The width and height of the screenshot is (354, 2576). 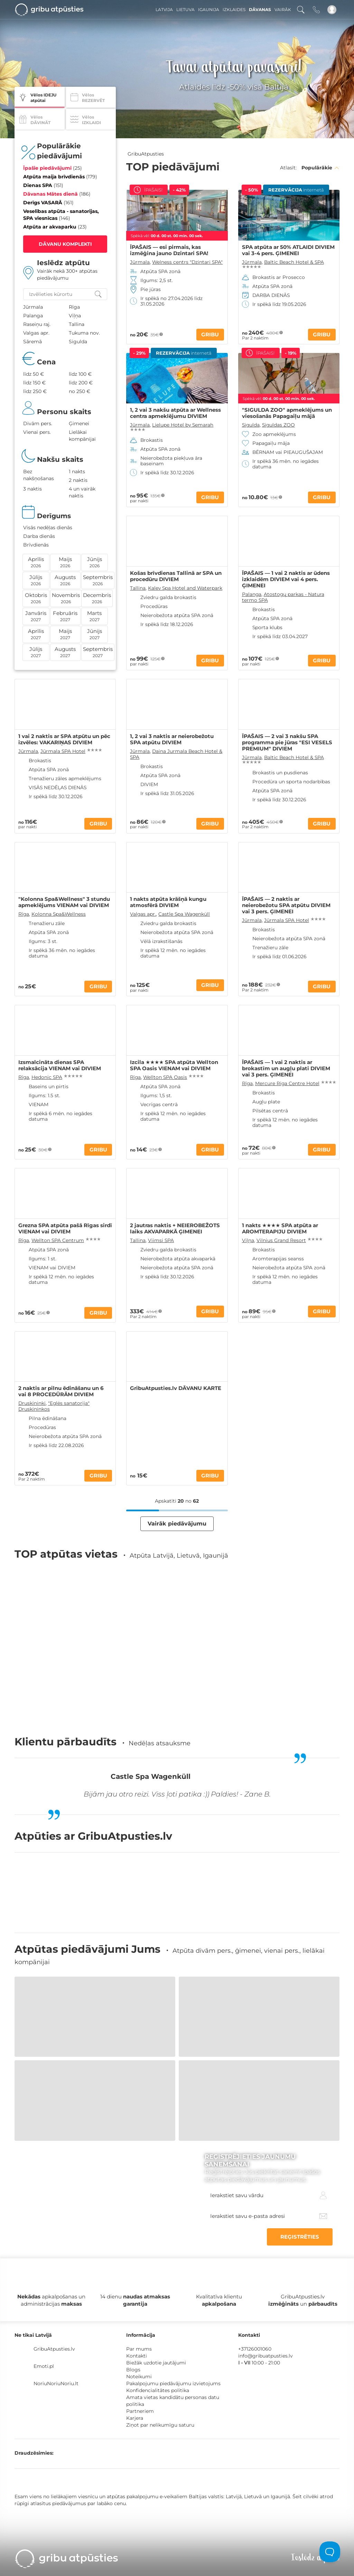 What do you see at coordinates (174, 1065) in the screenshot?
I see `Izcila ★★★★ SPA atpūta Wellton SPA Oasis VIENAM vai DIVIEM` at bounding box center [174, 1065].